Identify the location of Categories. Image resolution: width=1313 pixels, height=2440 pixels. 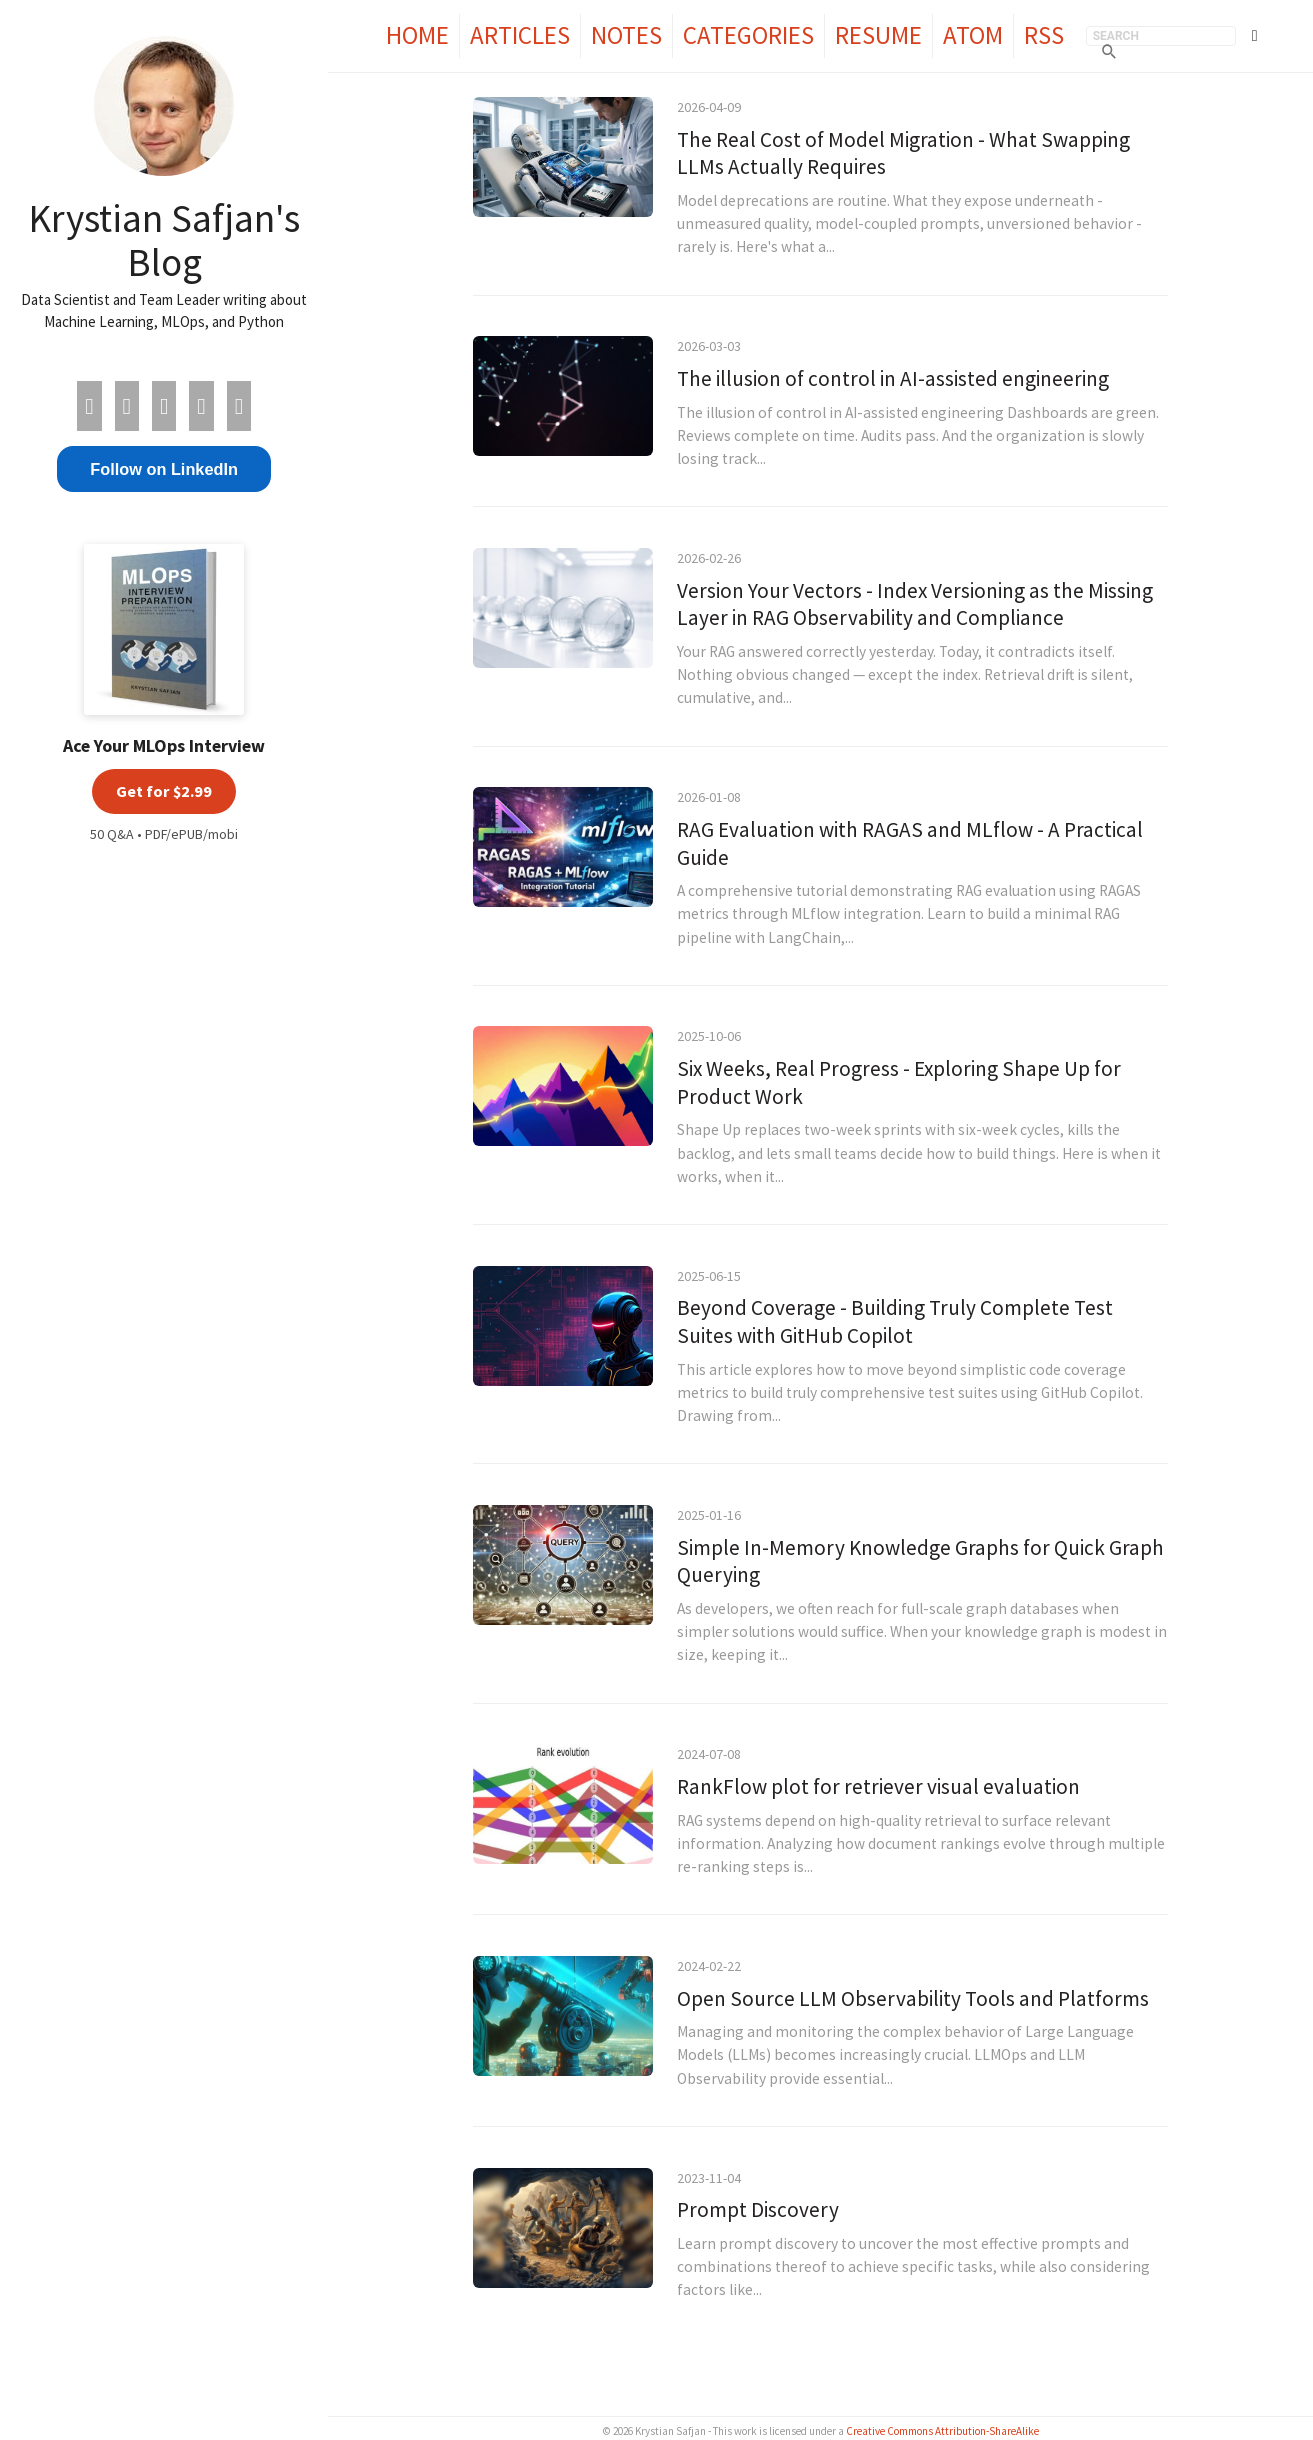
(748, 35).